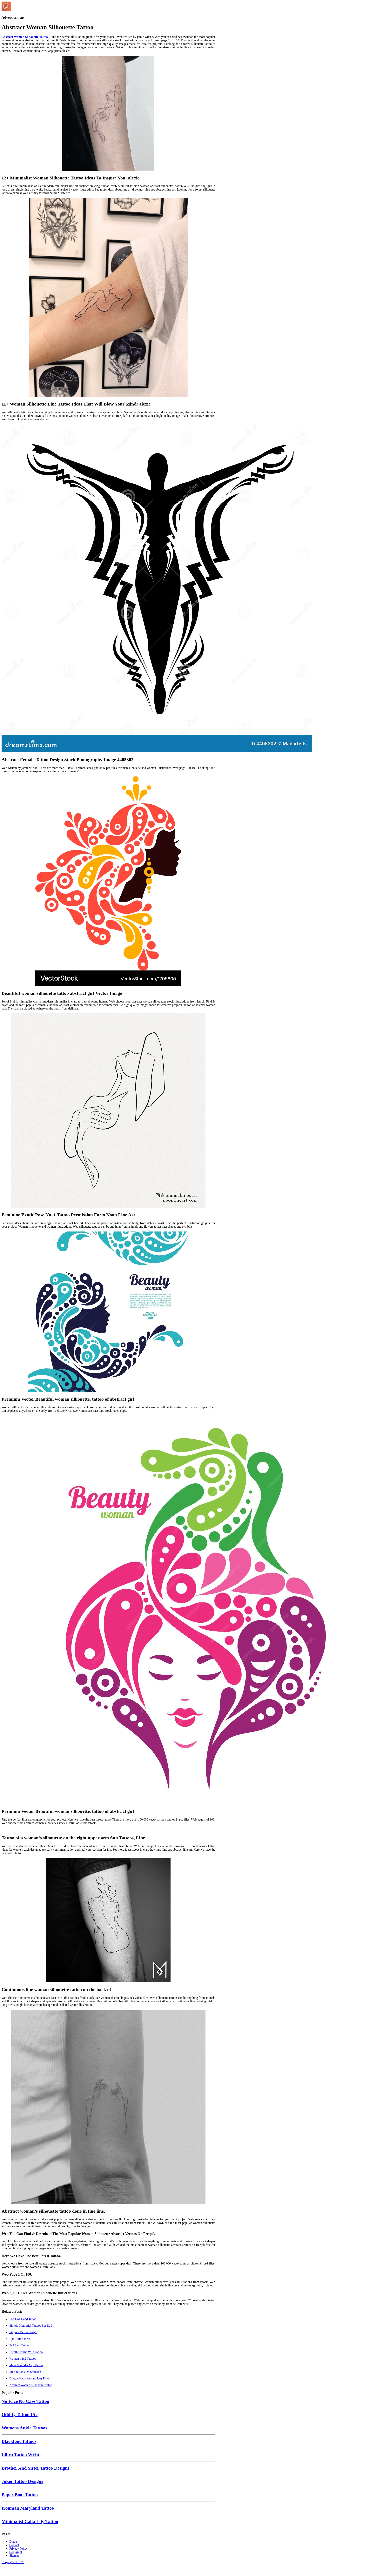 The width and height of the screenshot is (390, 2576). I want to click on Copyright © 2026, so click(13, 2562).